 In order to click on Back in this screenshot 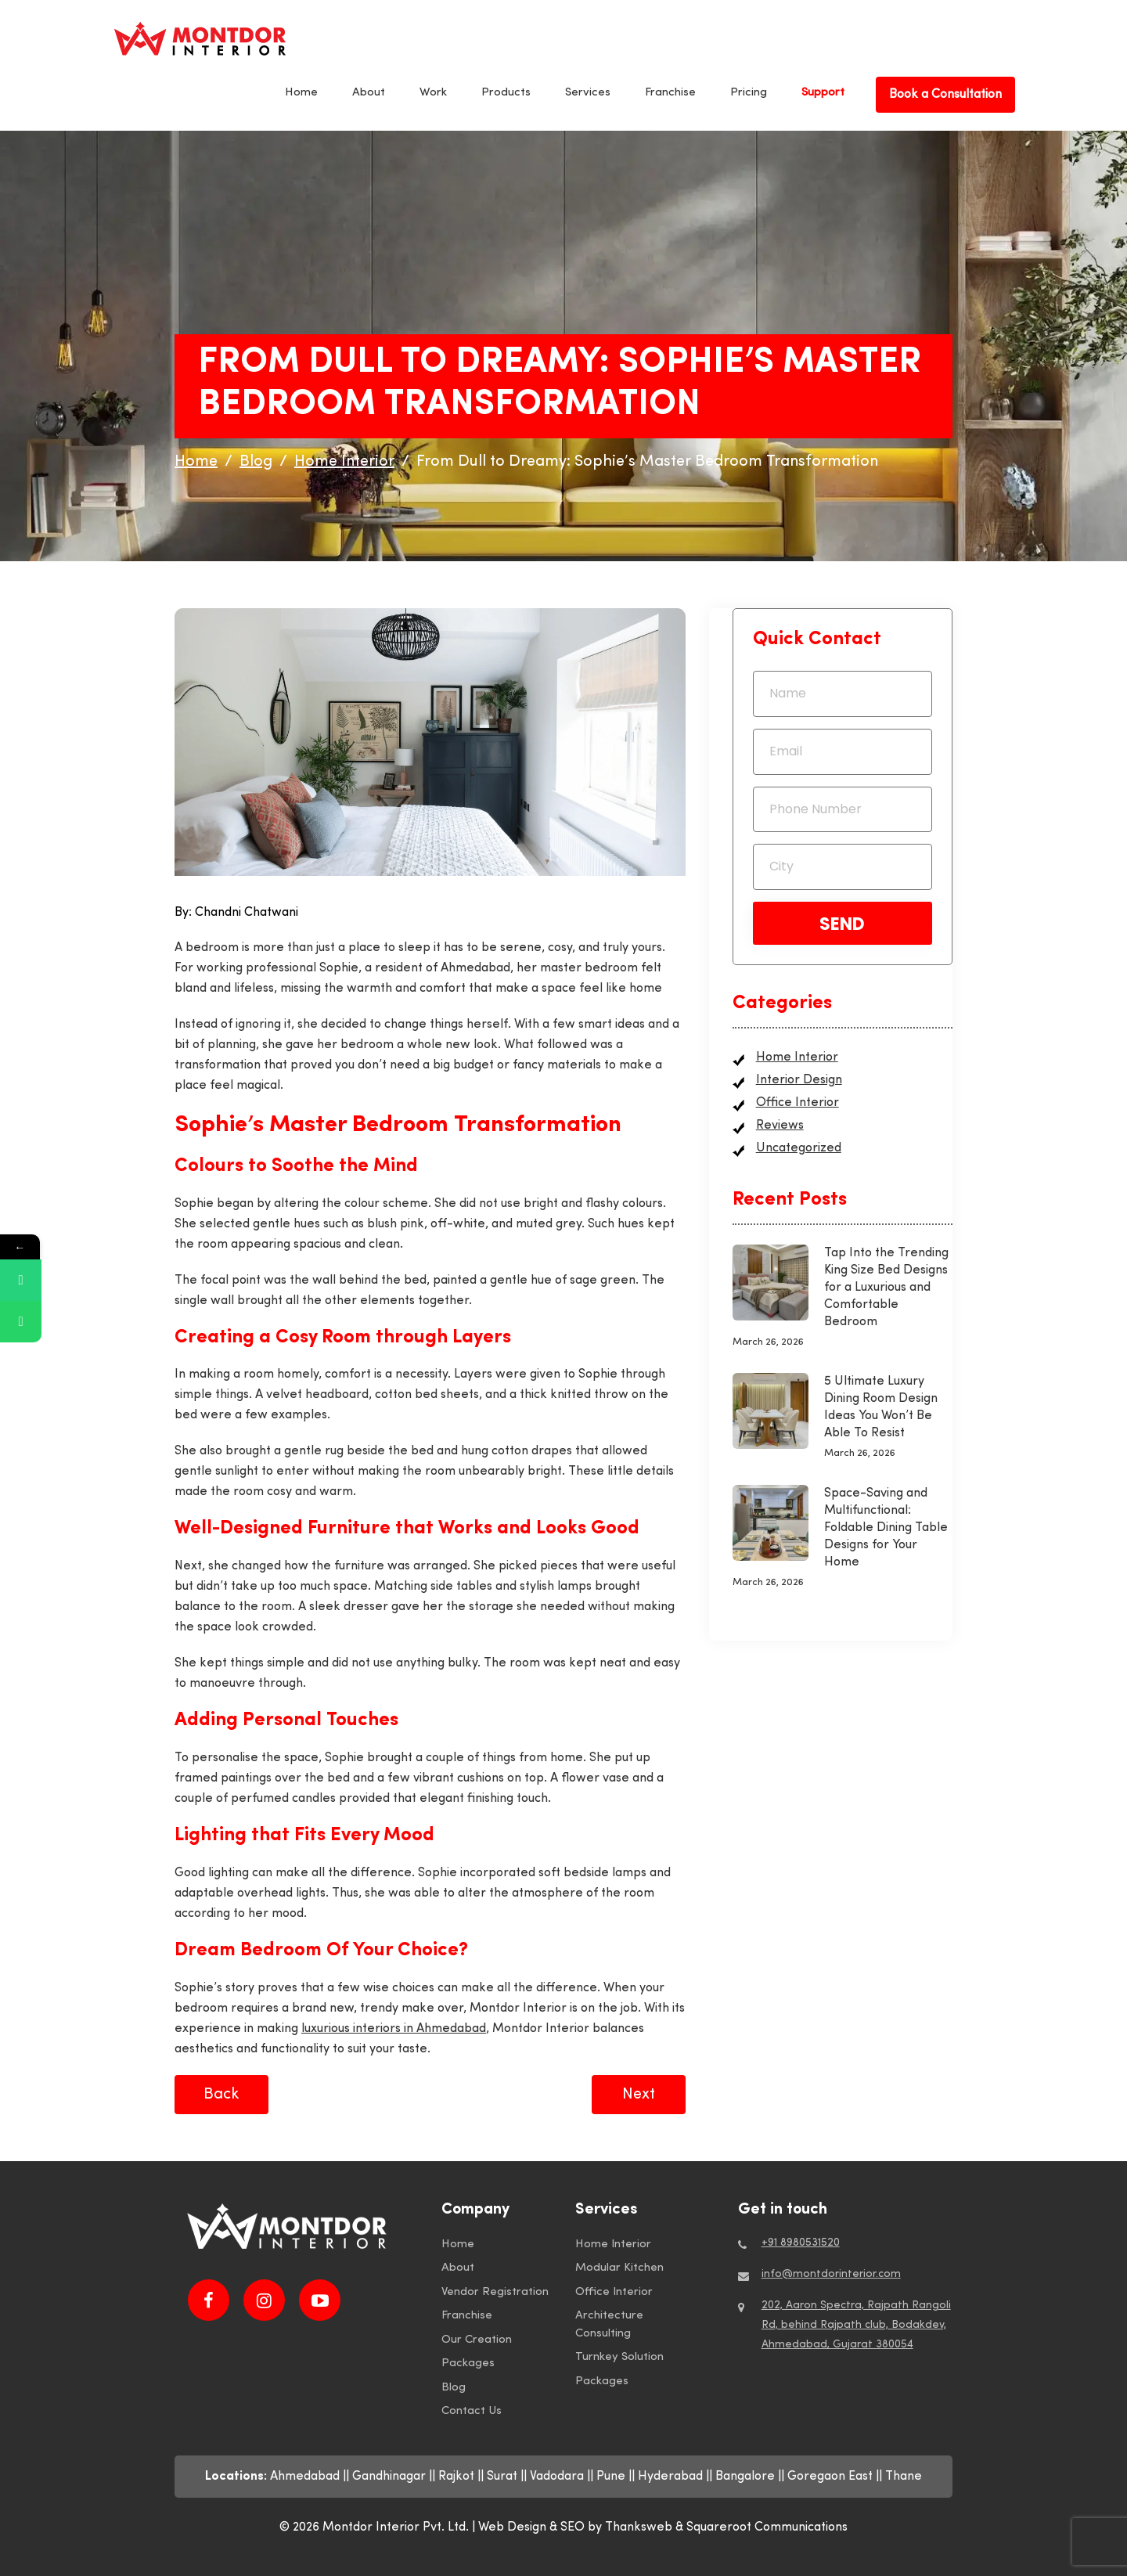, I will do `click(221, 2094)`.